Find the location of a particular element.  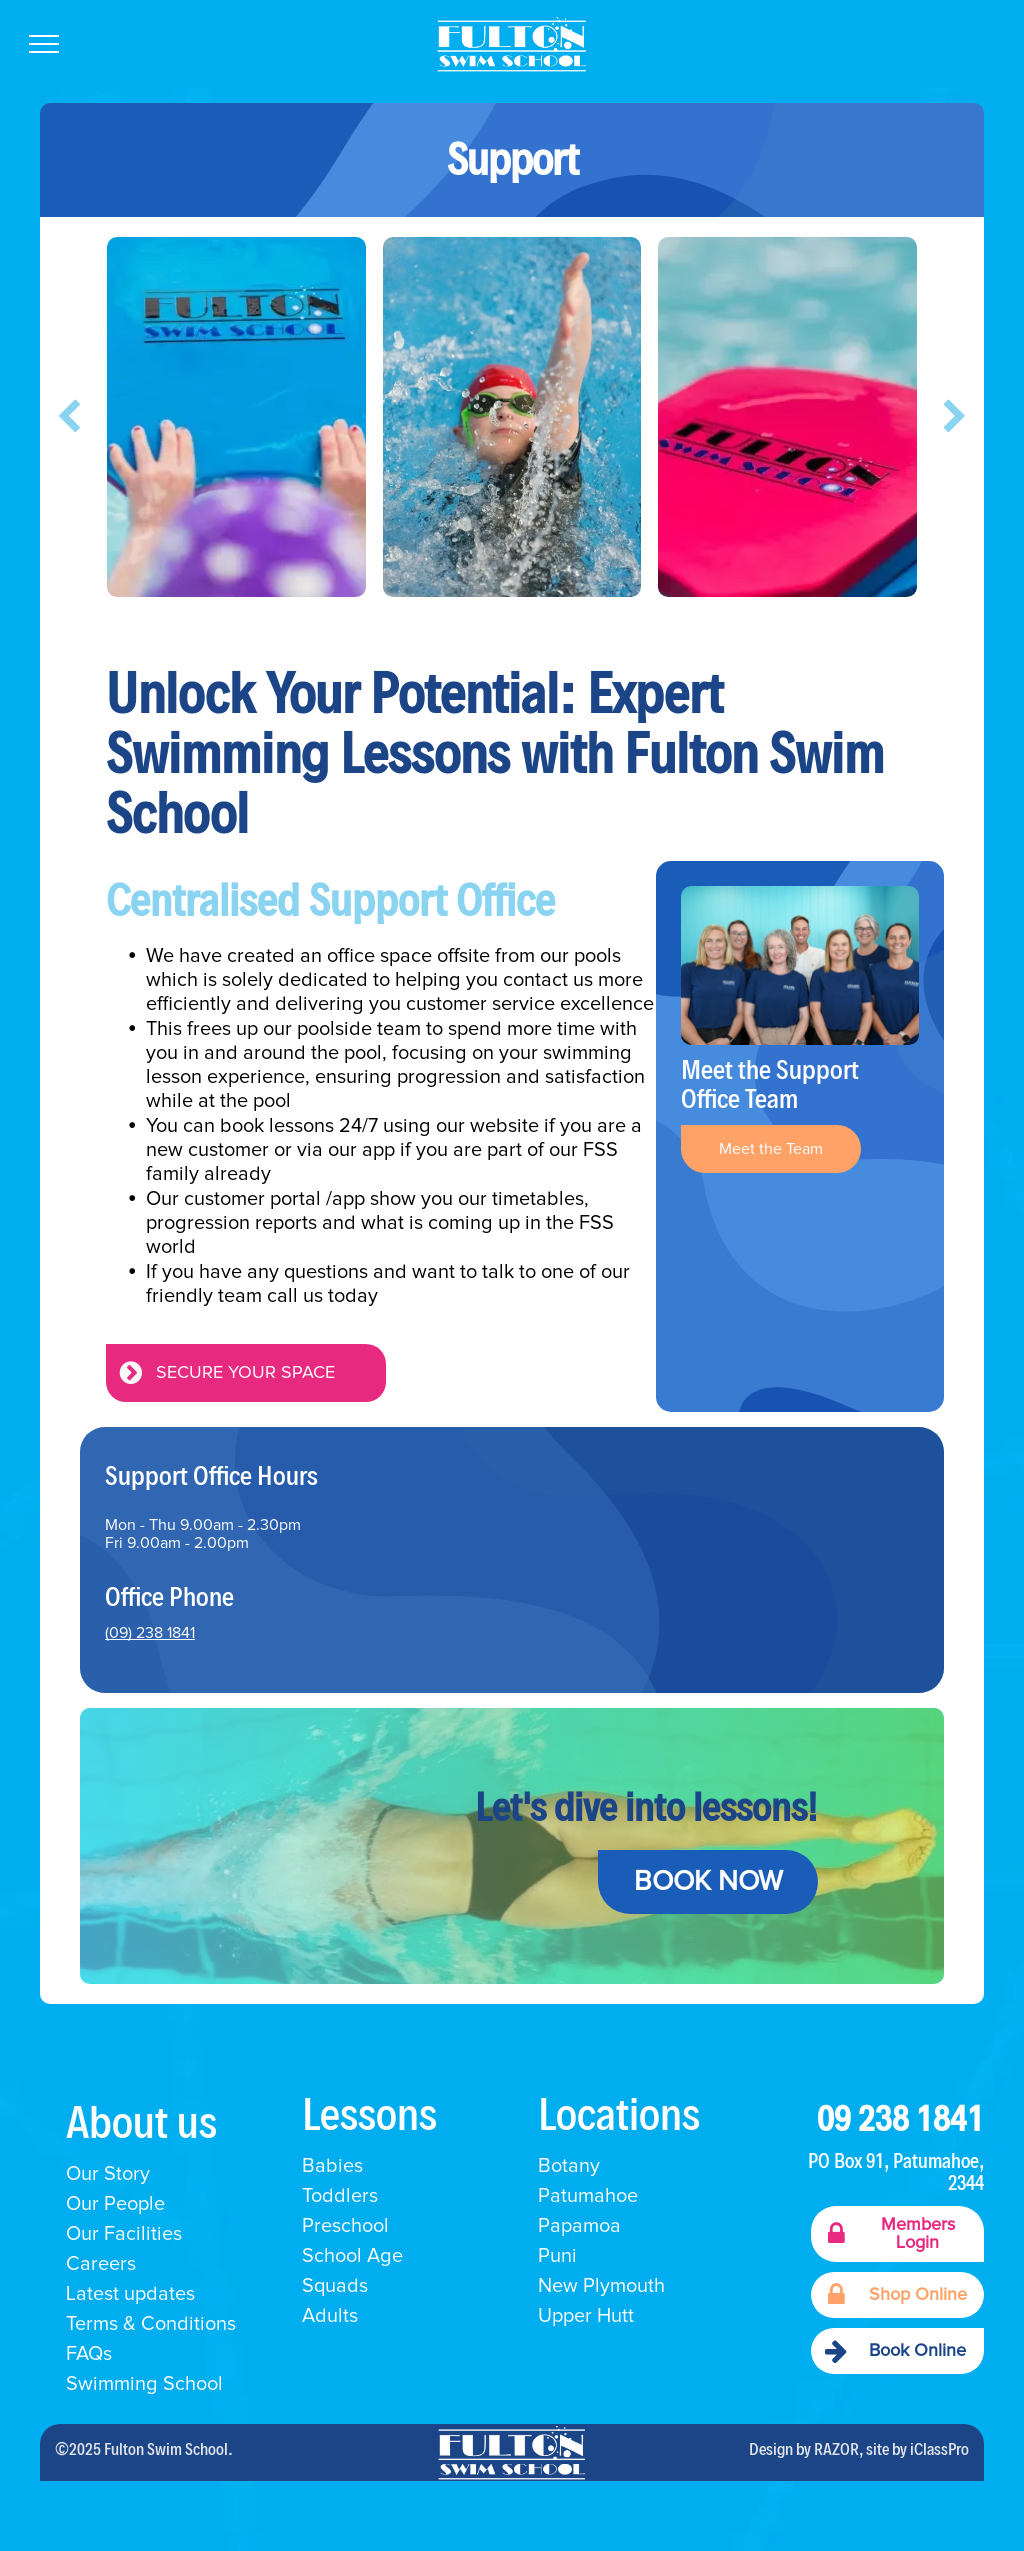

Puni is located at coordinates (557, 2256).